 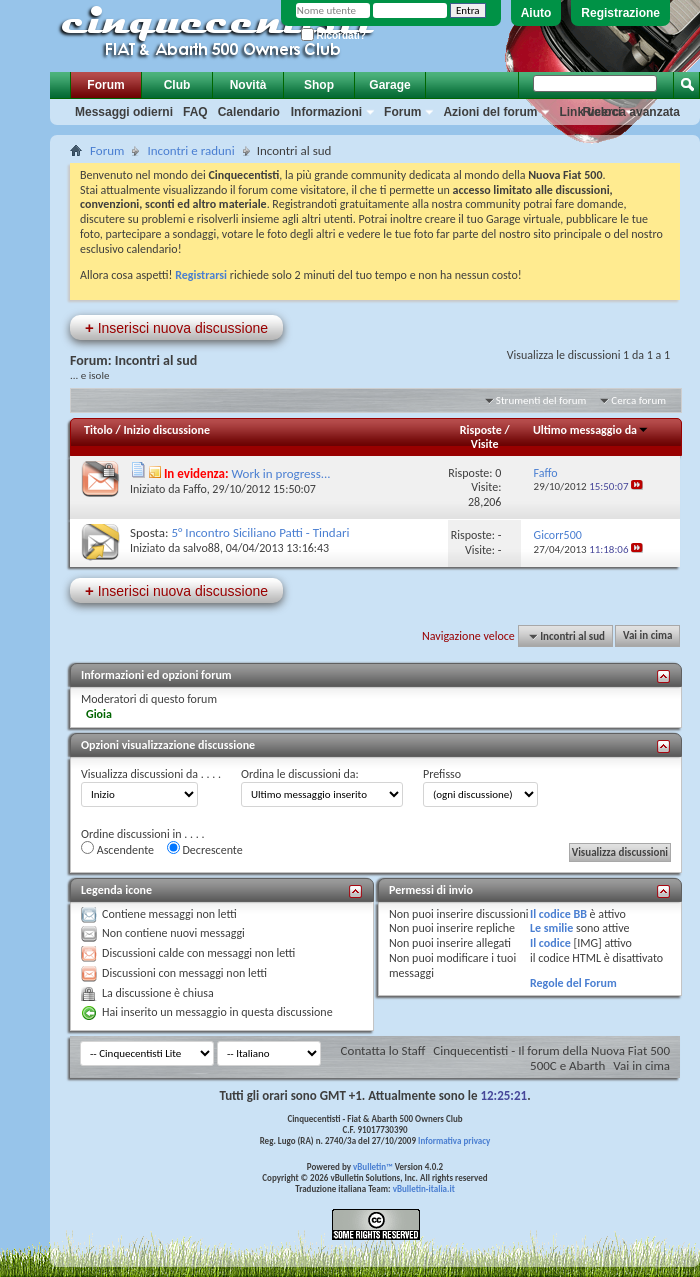 What do you see at coordinates (98, 430) in the screenshot?
I see `Titolo` at bounding box center [98, 430].